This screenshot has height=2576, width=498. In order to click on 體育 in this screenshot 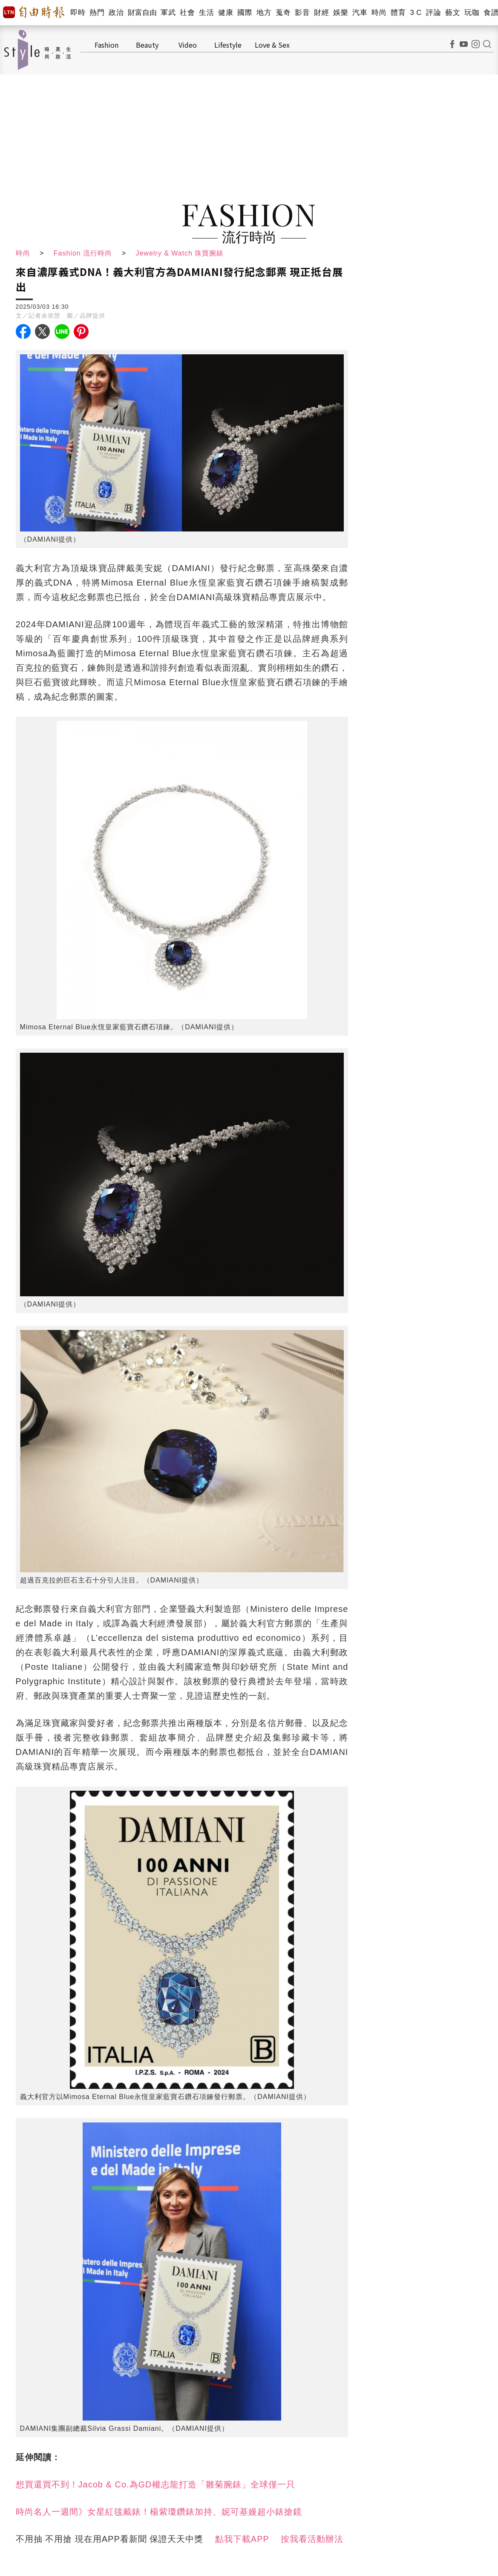, I will do `click(398, 13)`.